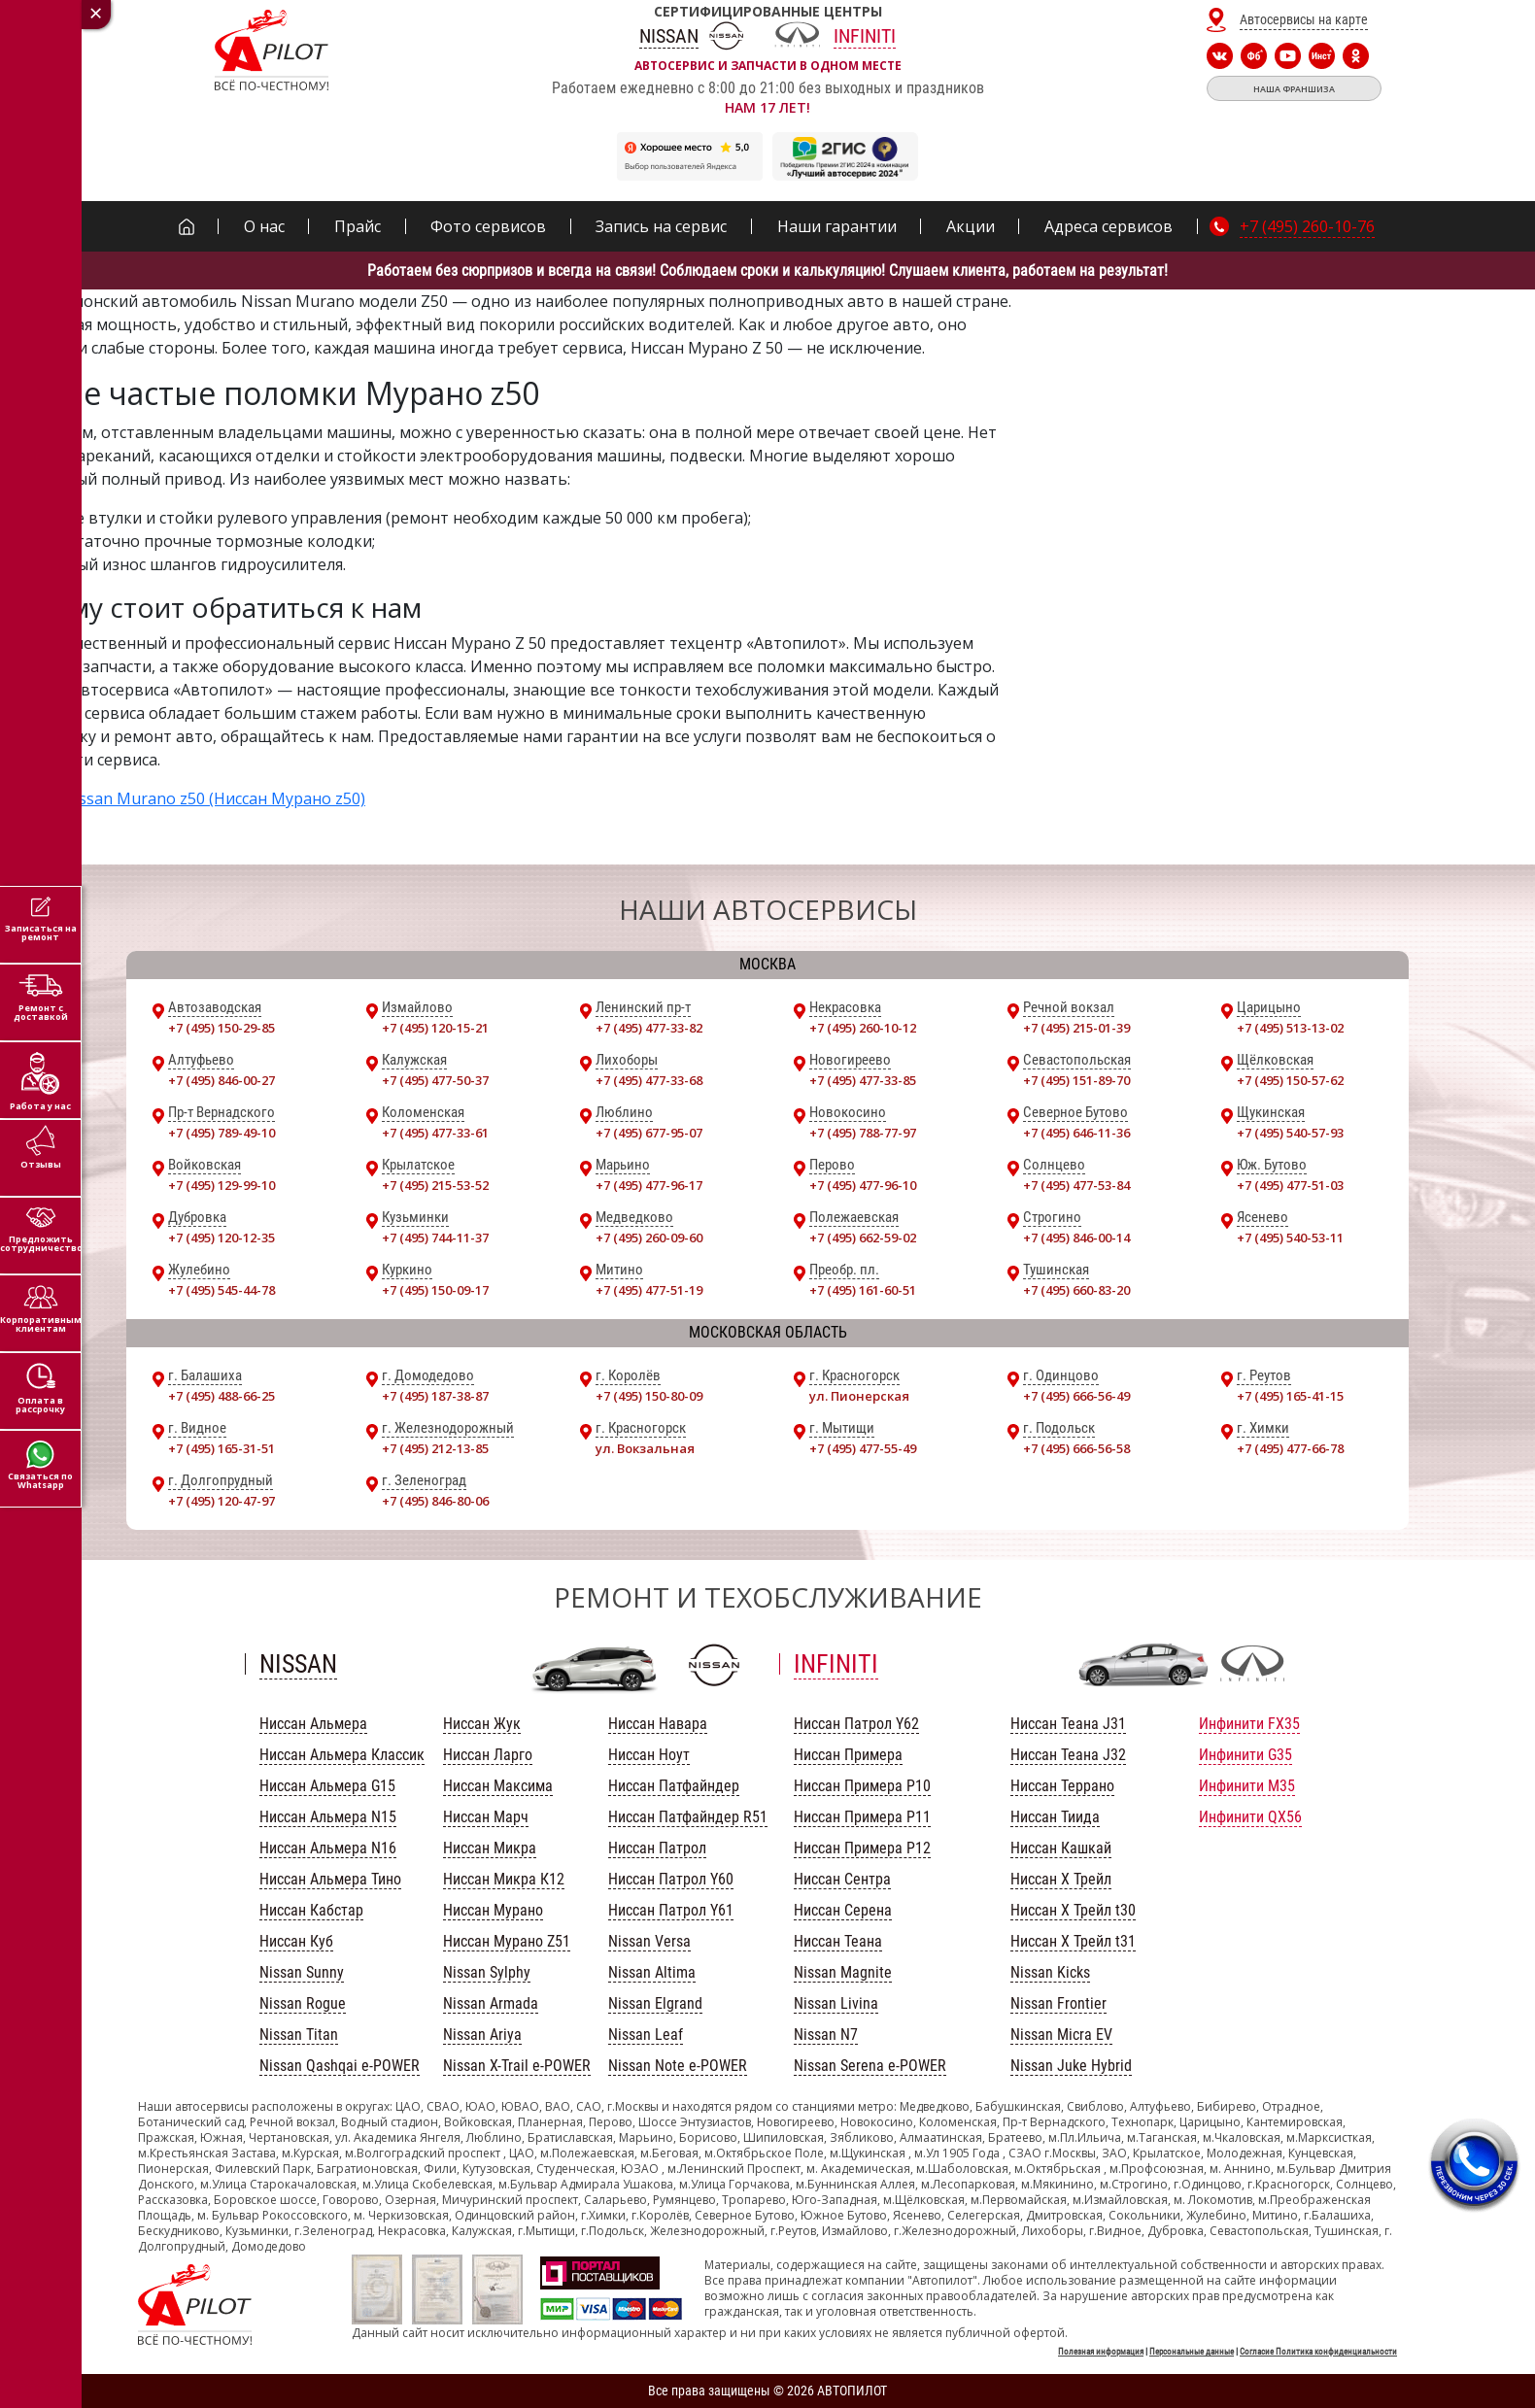 Image resolution: width=1535 pixels, height=2408 pixels. I want to click on +7 (495) 150-29-85, so click(221, 1027).